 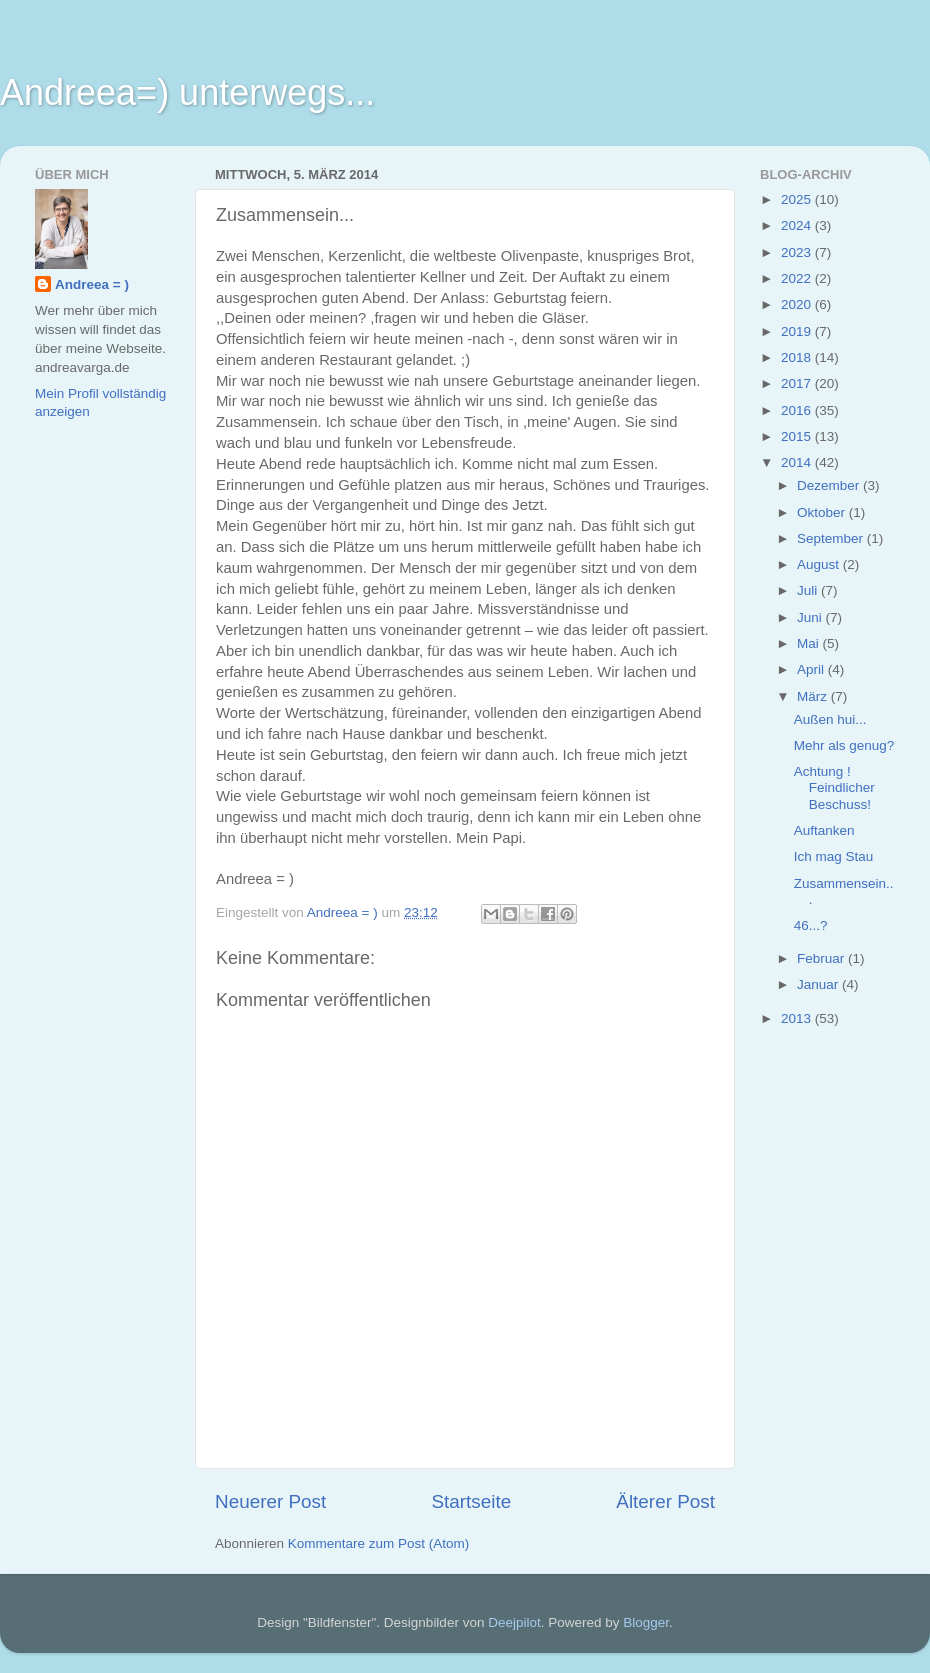 What do you see at coordinates (811, 617) in the screenshot?
I see `Juni` at bounding box center [811, 617].